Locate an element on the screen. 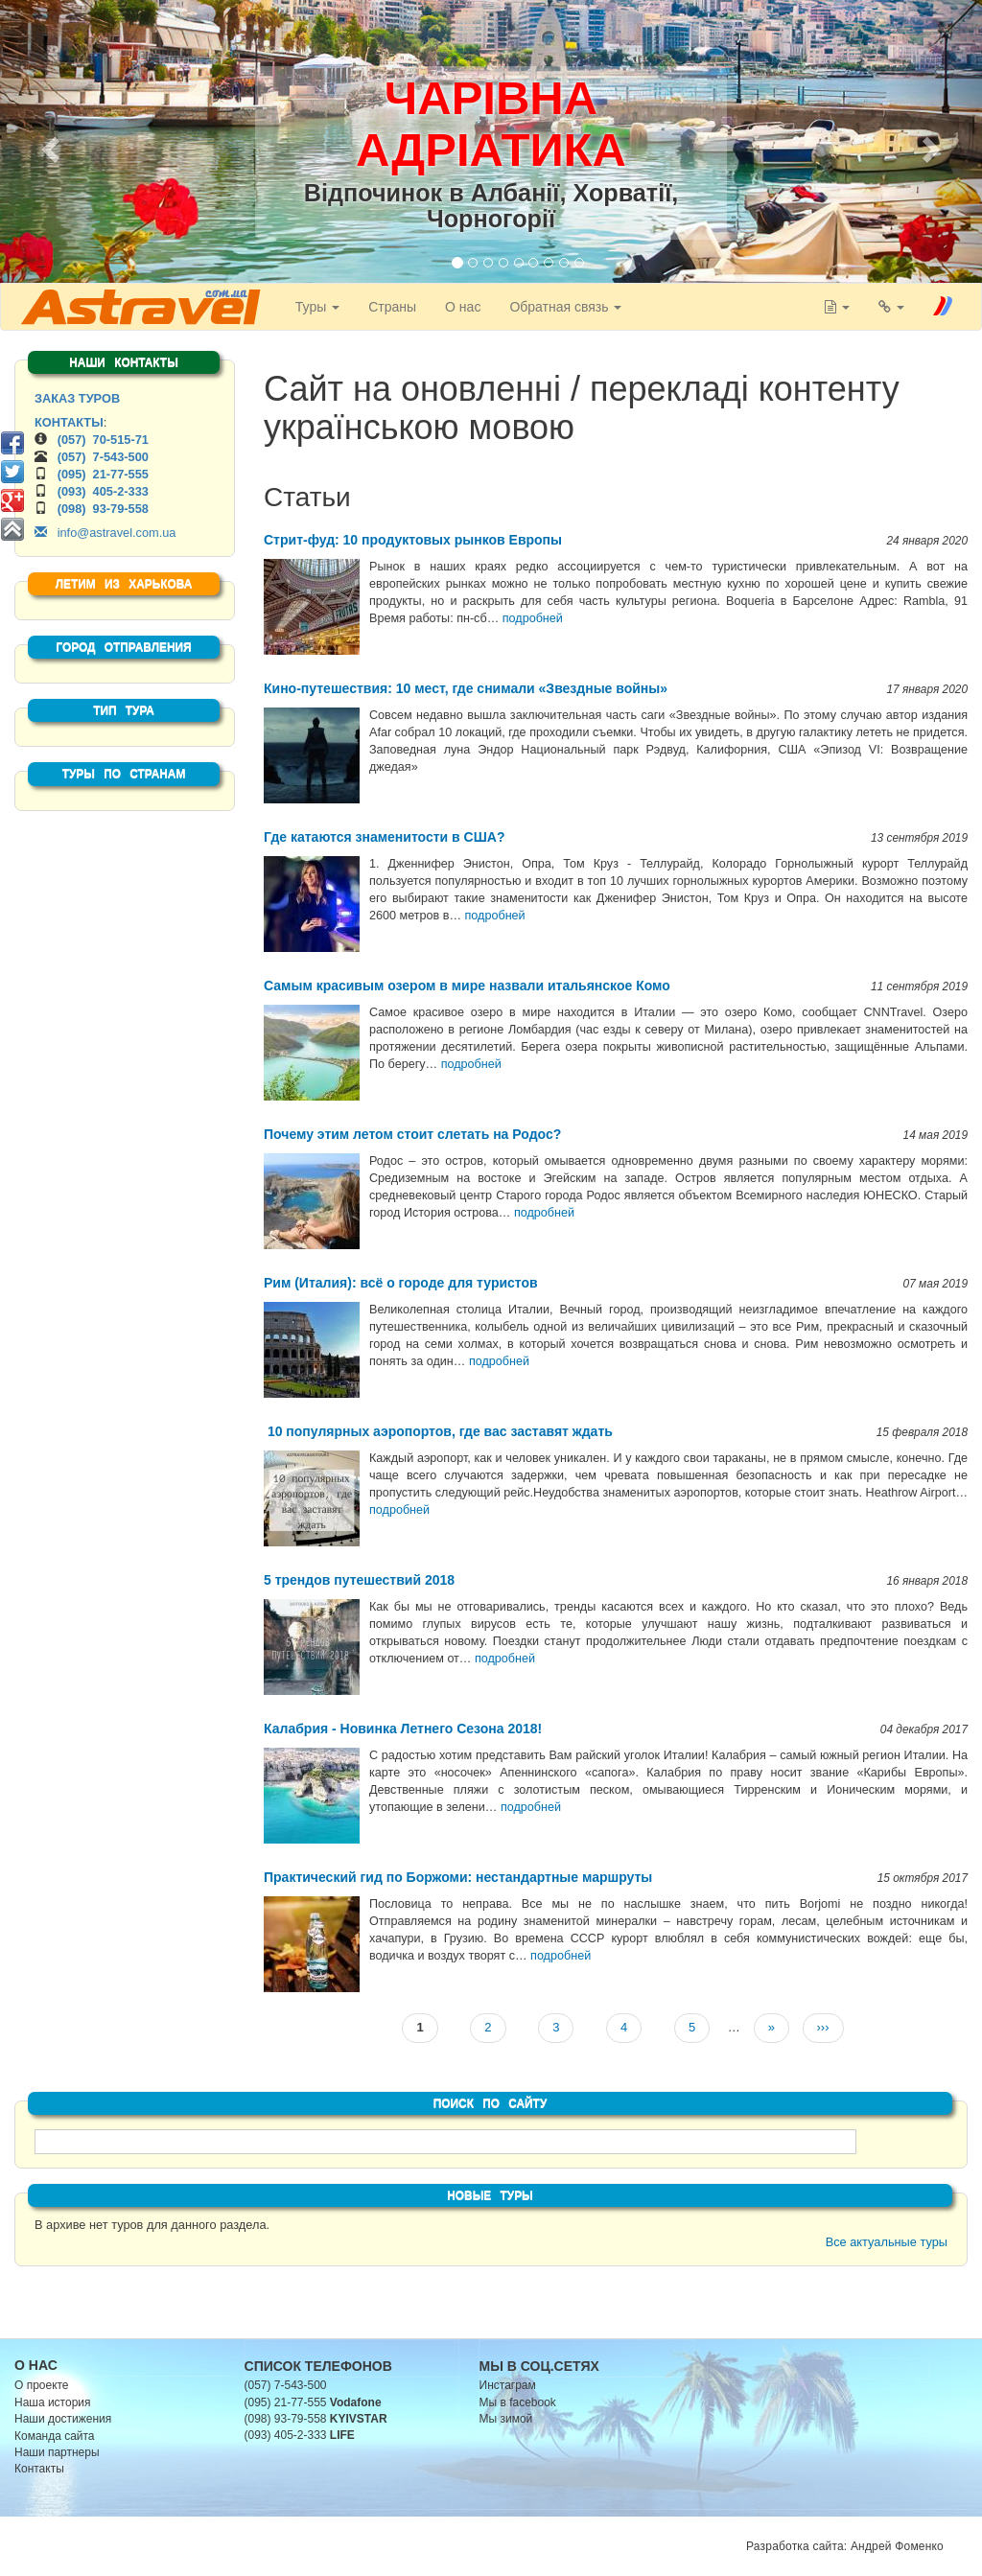 The height and width of the screenshot is (2576, 982). О проекте is located at coordinates (41, 2385).